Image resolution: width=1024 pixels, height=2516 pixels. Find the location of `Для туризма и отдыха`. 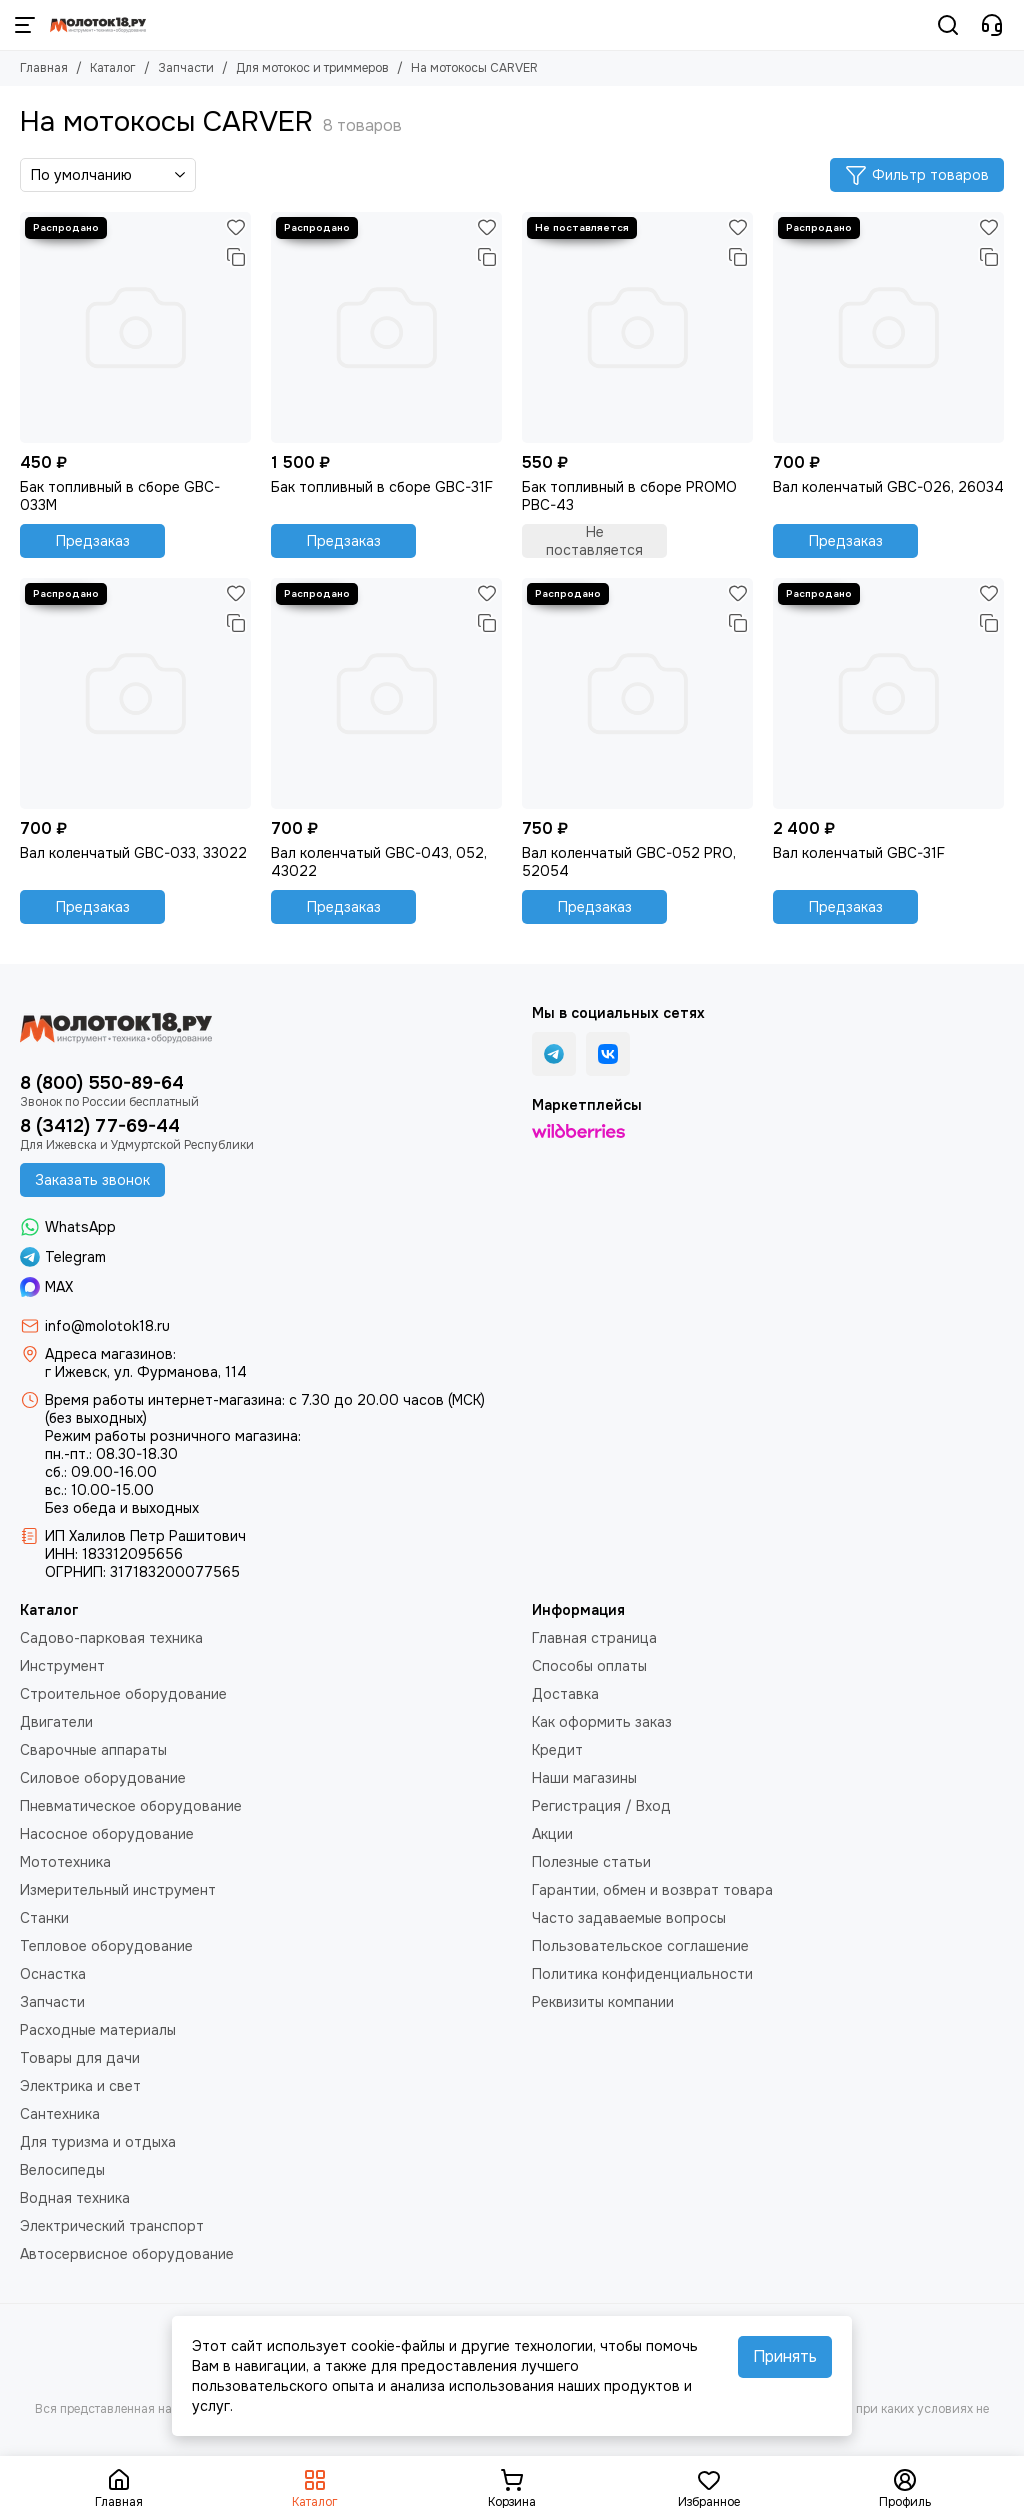

Для туризма и отдыха is located at coordinates (98, 2142).